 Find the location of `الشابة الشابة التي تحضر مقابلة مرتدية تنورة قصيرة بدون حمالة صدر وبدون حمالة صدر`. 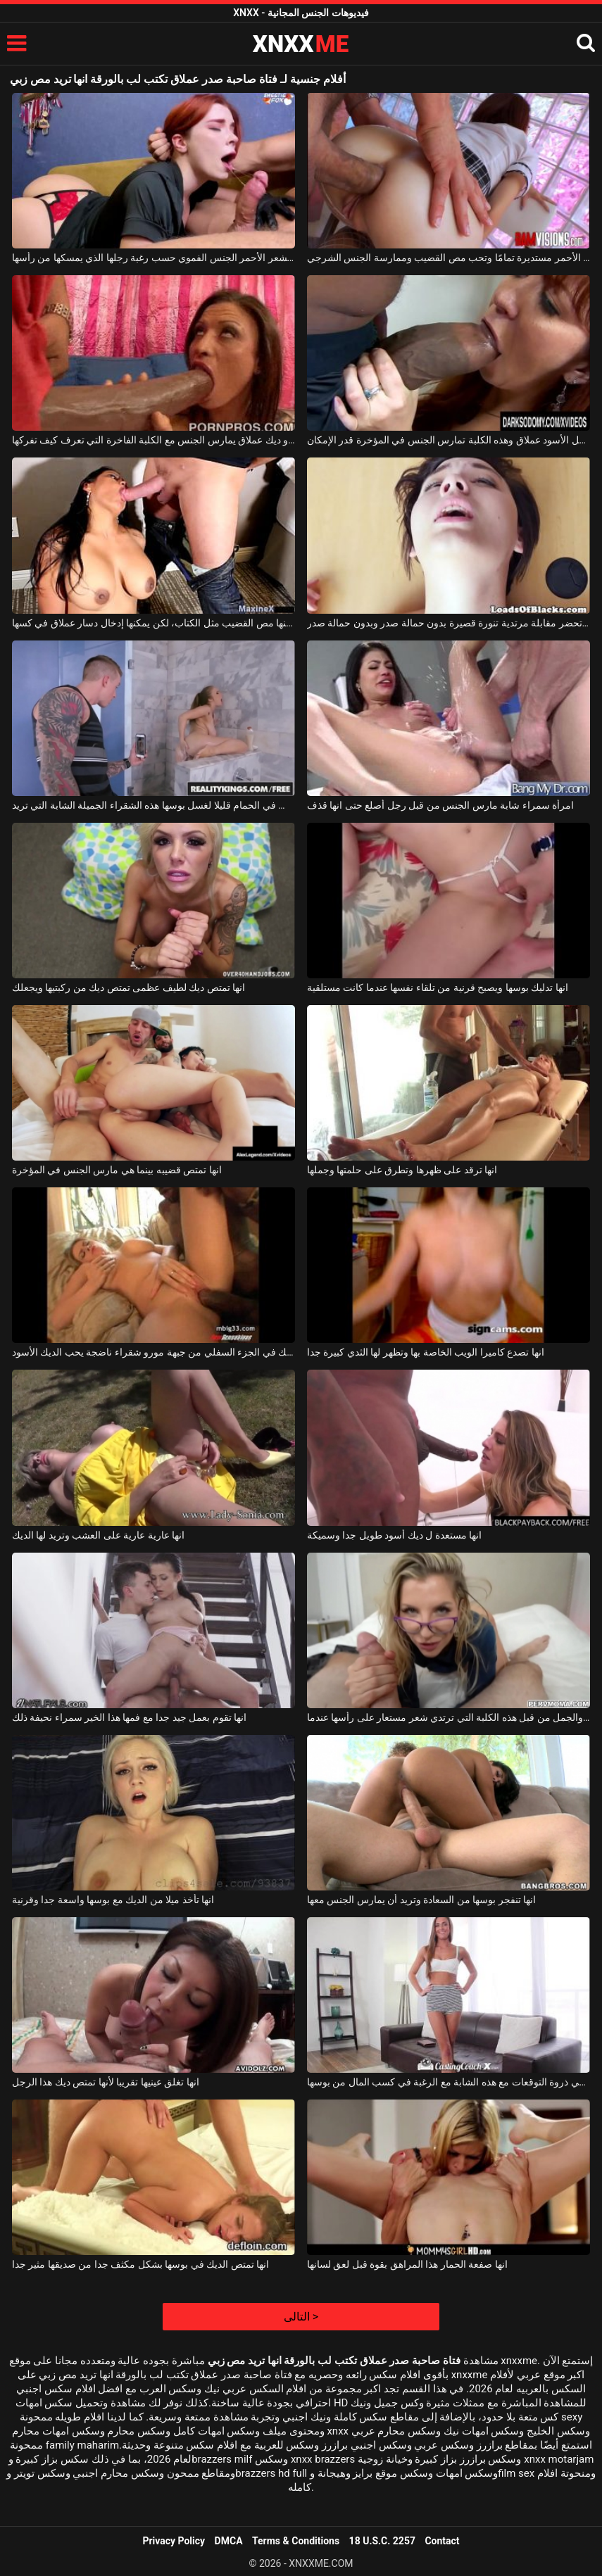

الشابة الشابة التي تحضر مقابلة مرتدية تنورة قصيرة بدون حمالة صدر وبدون حمالة صدر is located at coordinates (448, 623).